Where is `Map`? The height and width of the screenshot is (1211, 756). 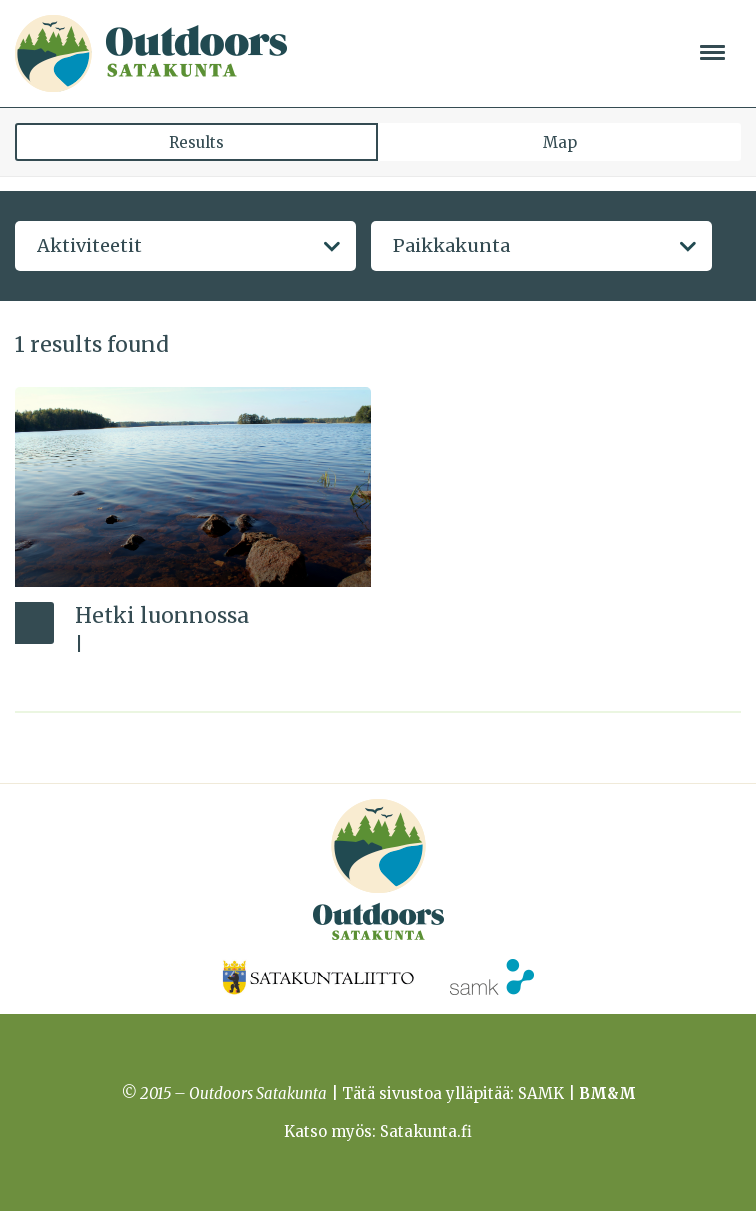 Map is located at coordinates (560, 142).